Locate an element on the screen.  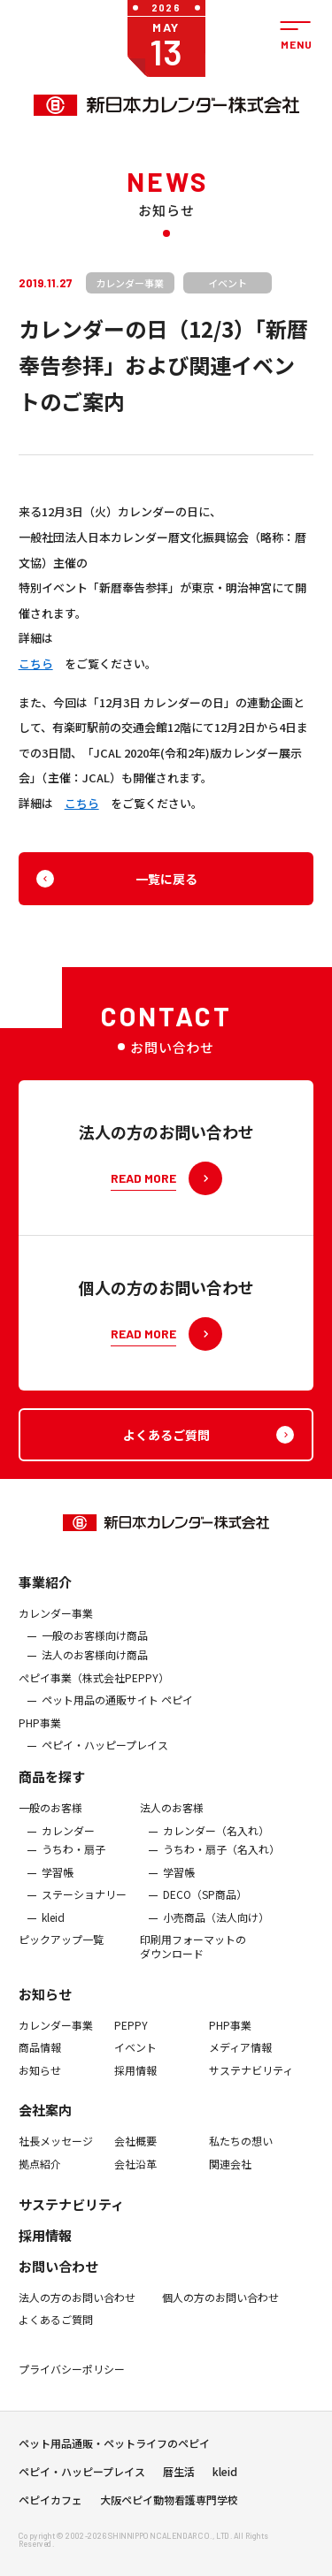
メディア情報 is located at coordinates (240, 2059).